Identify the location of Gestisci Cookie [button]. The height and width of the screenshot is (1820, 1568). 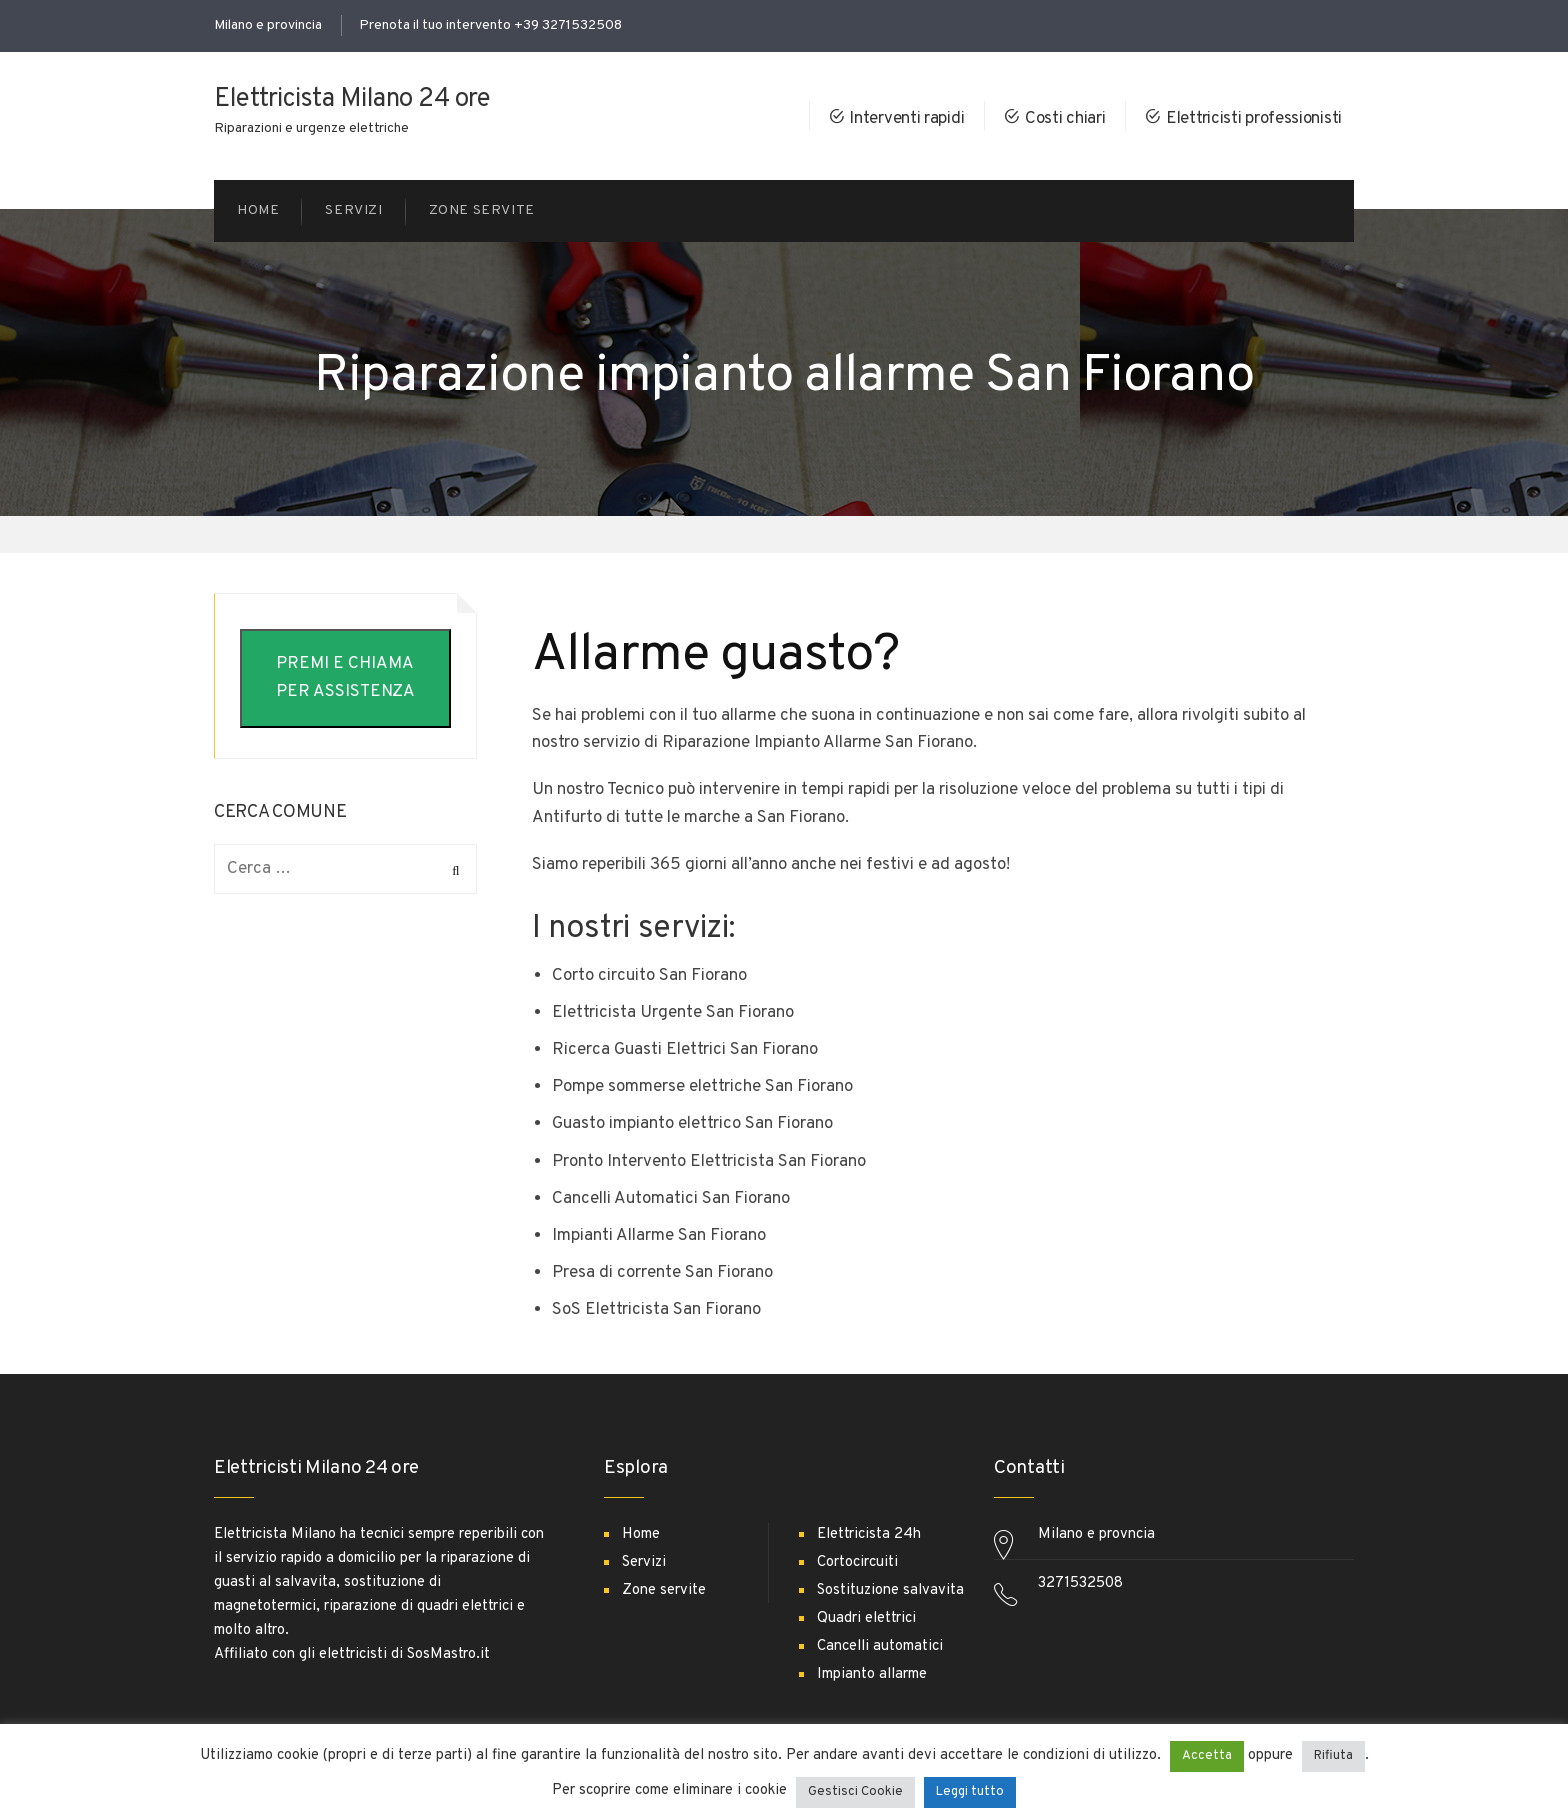
(855, 1792).